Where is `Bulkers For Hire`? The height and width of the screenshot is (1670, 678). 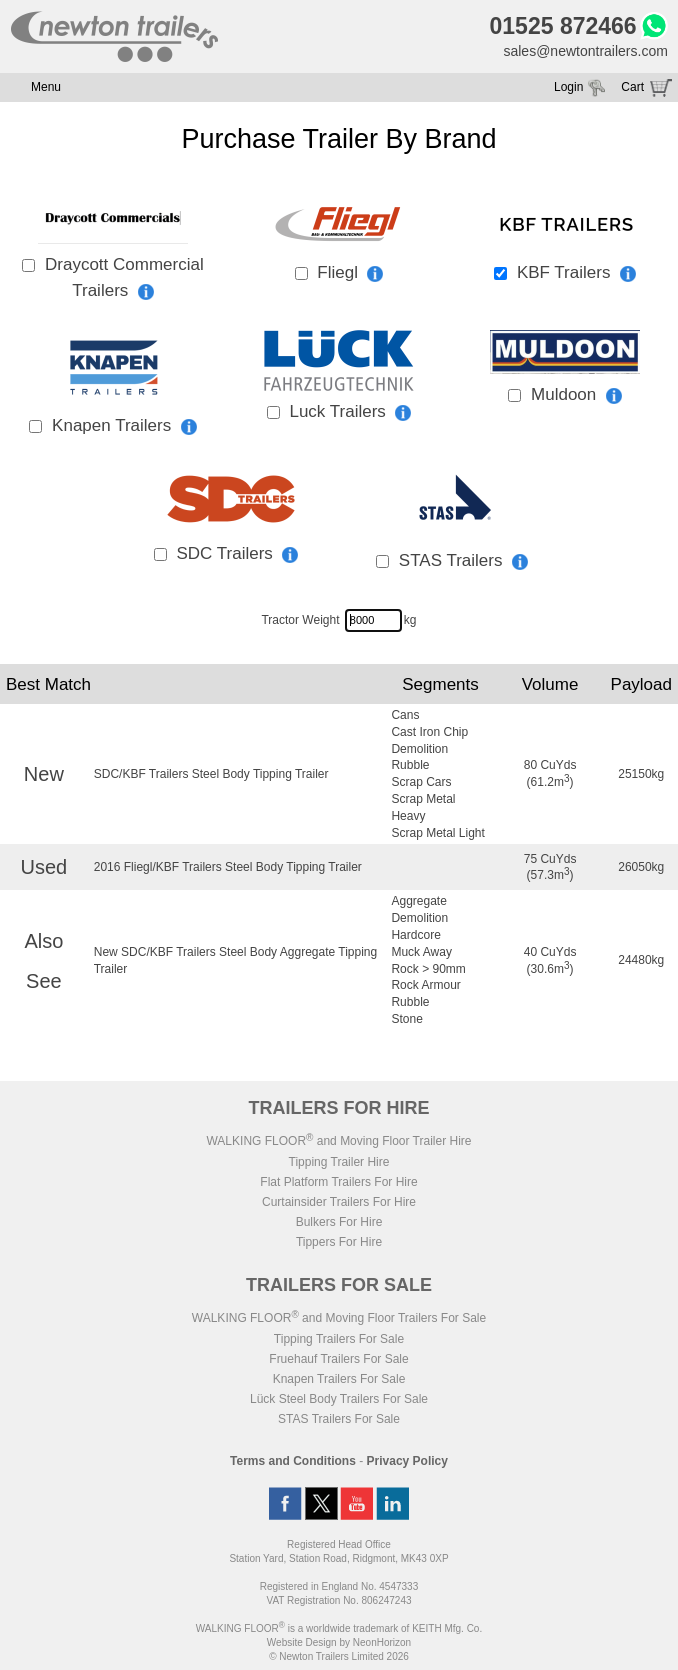 Bulkers For Hire is located at coordinates (339, 1222).